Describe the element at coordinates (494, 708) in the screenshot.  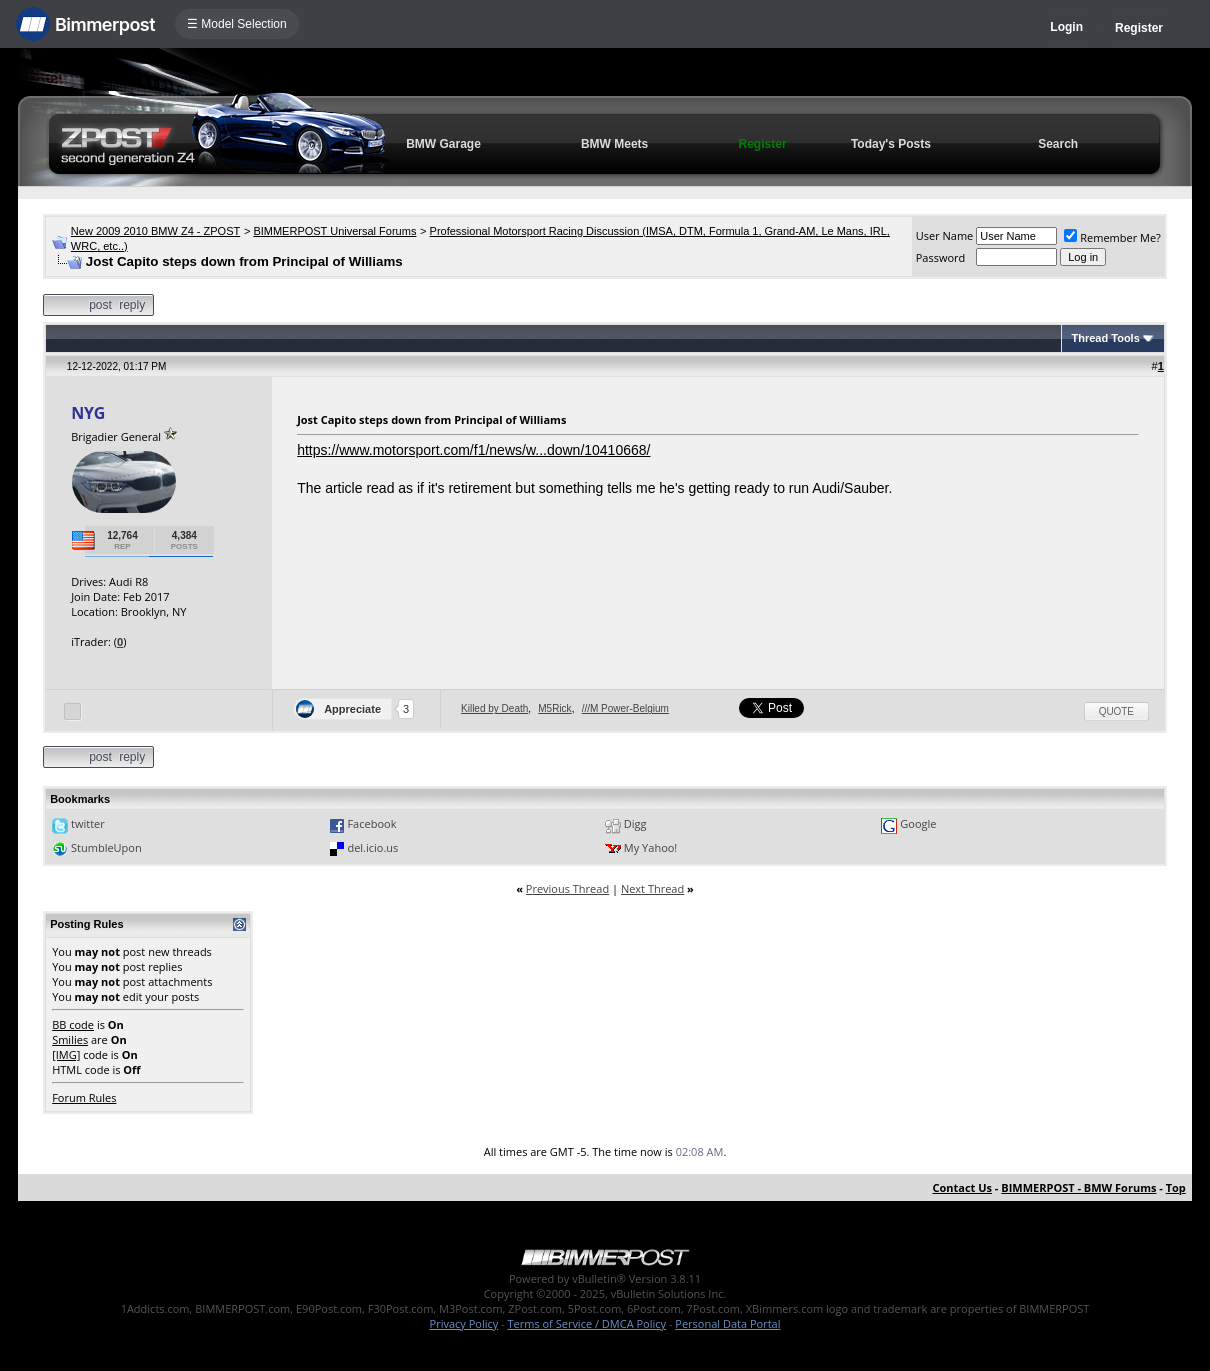
I see `Killed by Death` at that location.